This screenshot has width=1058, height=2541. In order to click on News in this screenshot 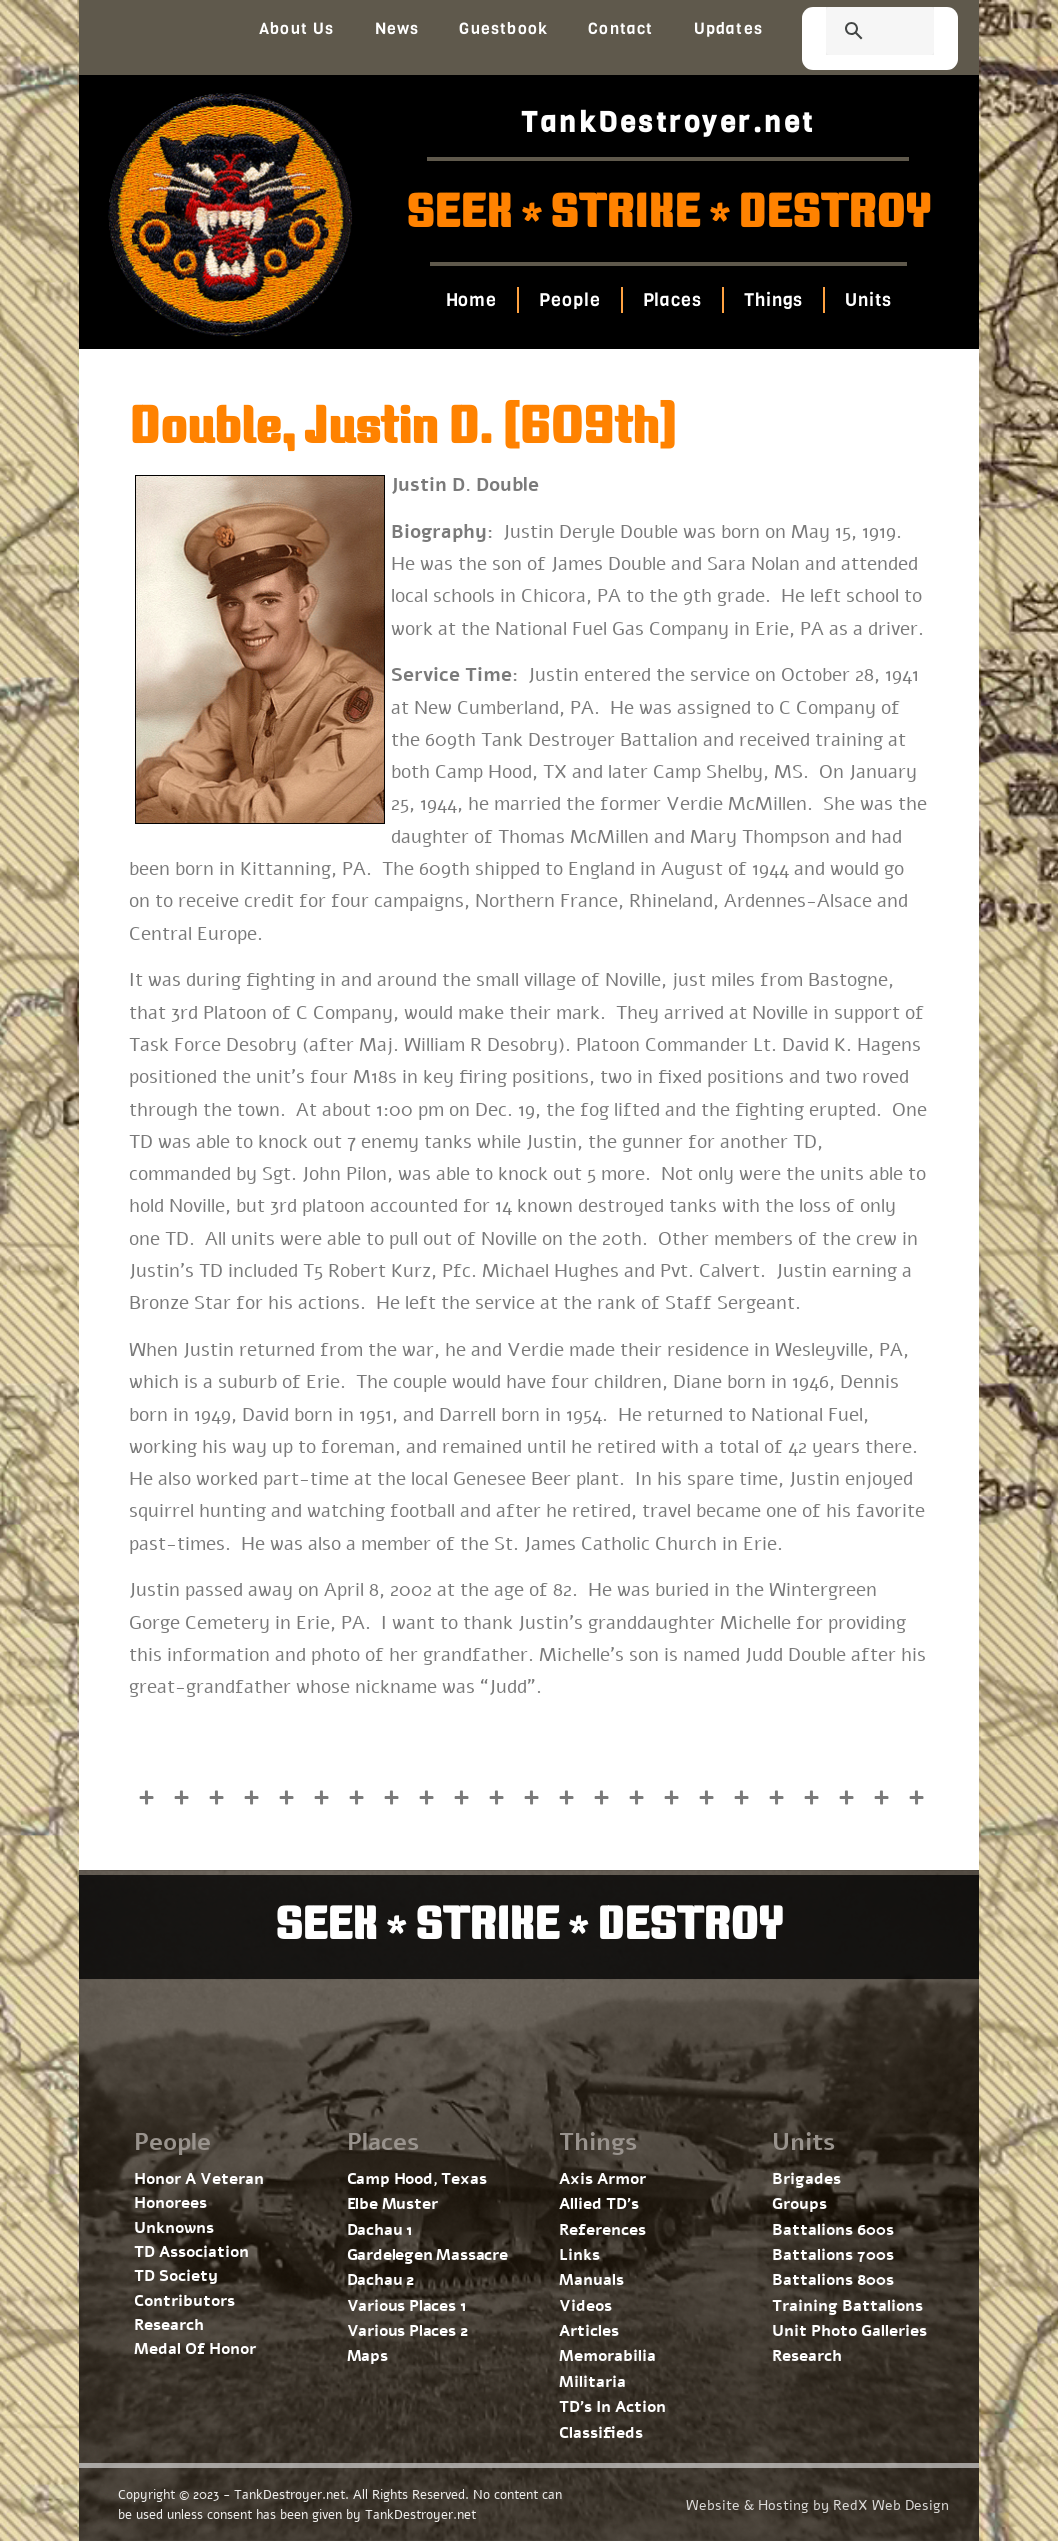, I will do `click(397, 28)`.